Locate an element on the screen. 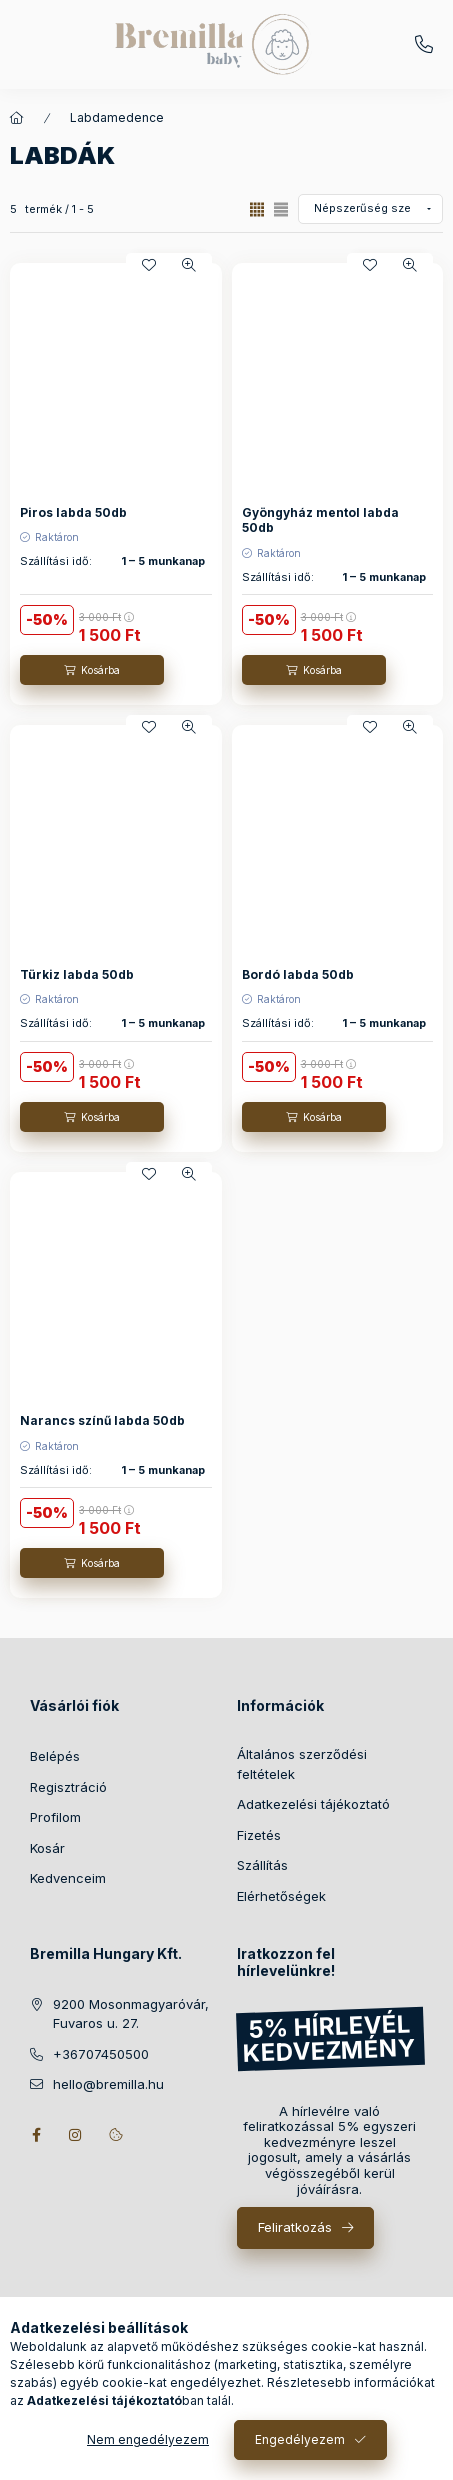 The height and width of the screenshot is (2480, 453). 9200 Mosonmagyaróvár, Fuvaros u. 27. is located at coordinates (131, 2014).